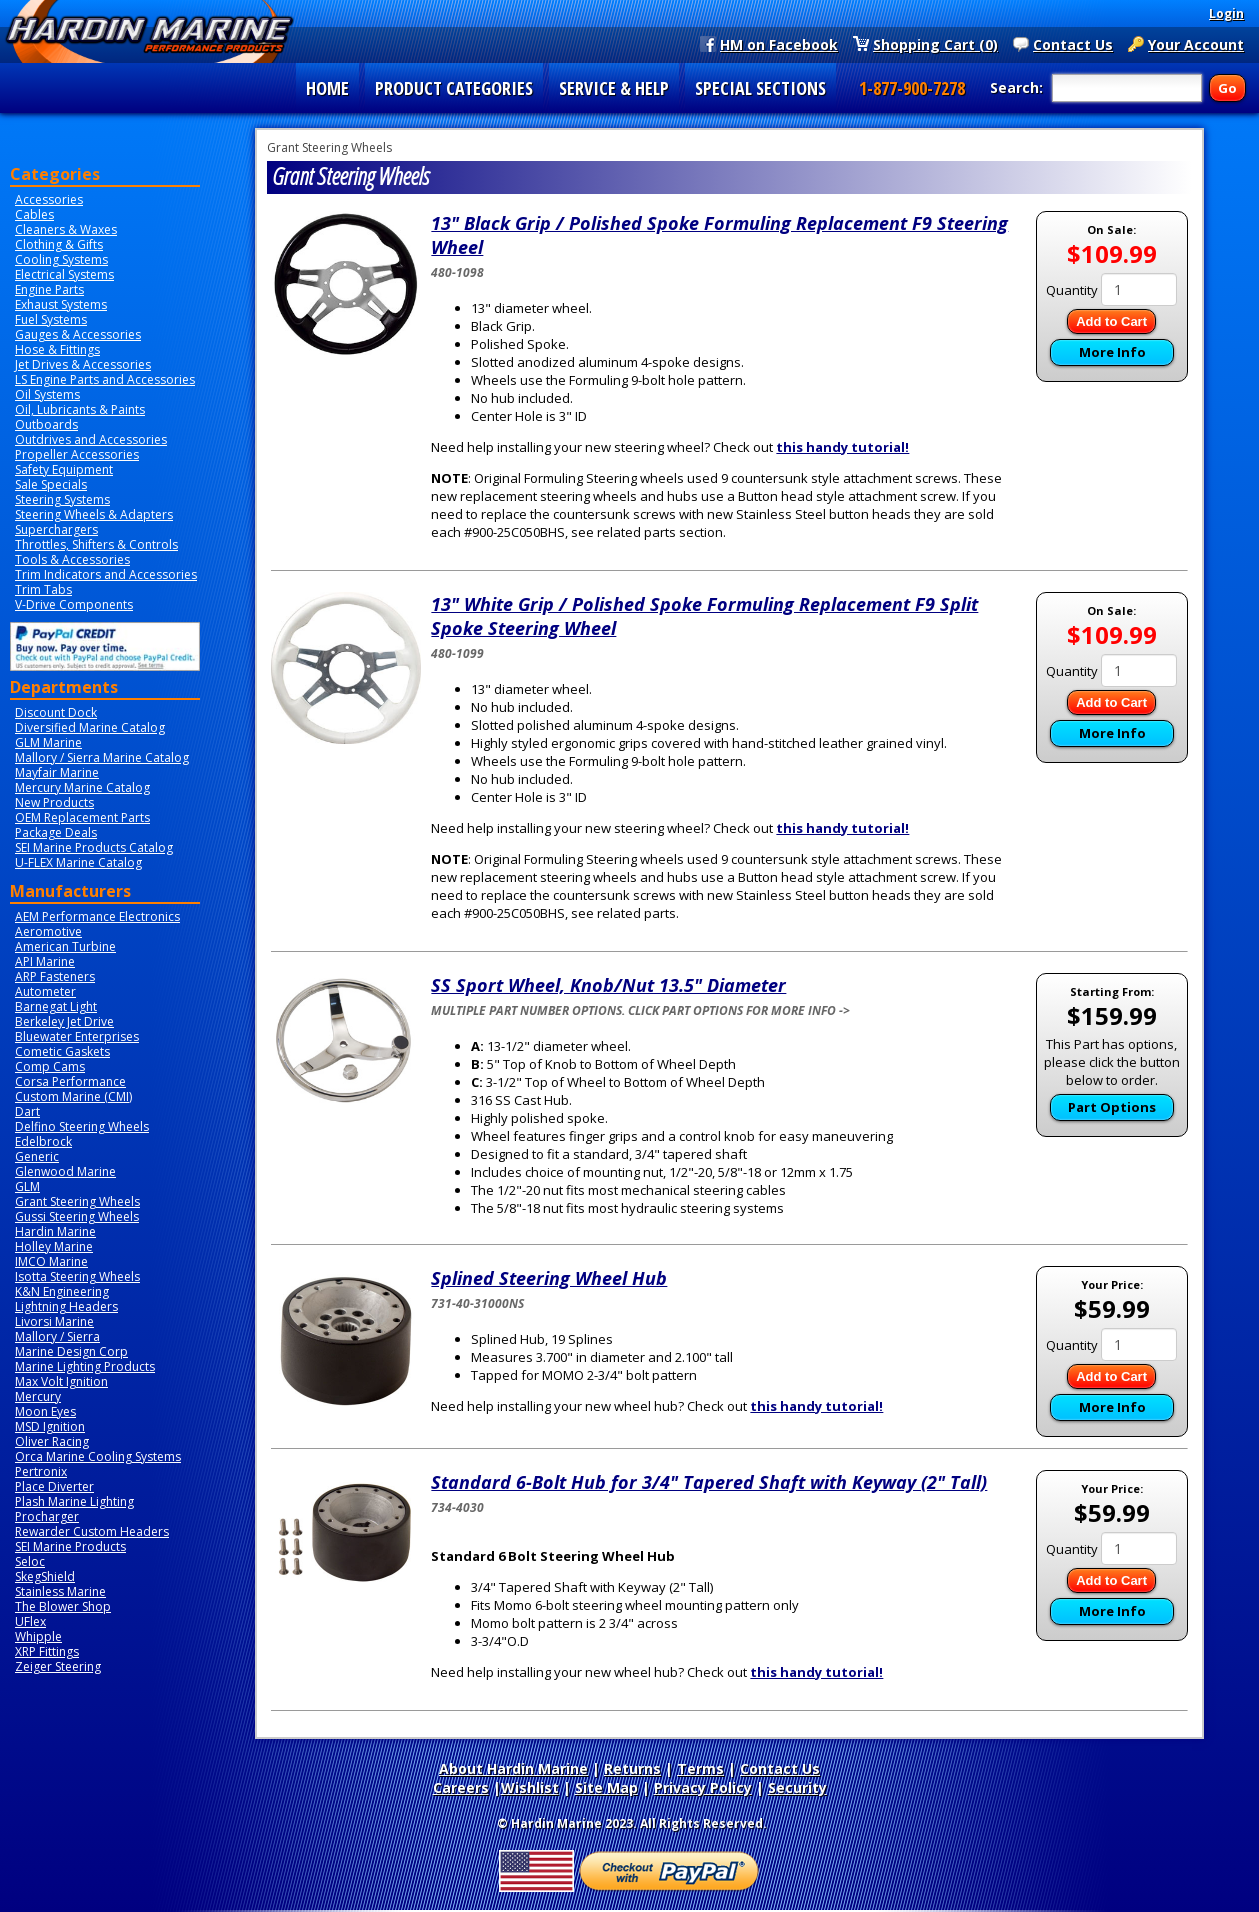  I want to click on Outboards, so click(46, 424).